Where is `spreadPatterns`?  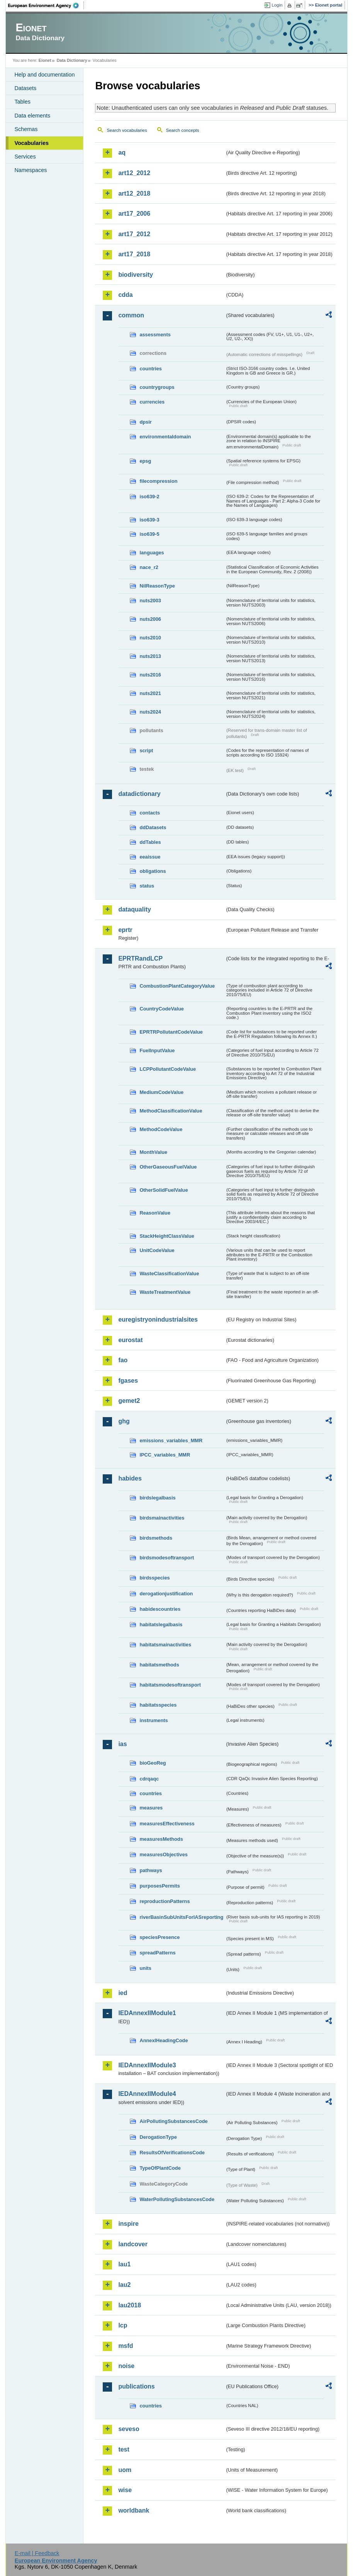 spreadPatterns is located at coordinates (157, 1953).